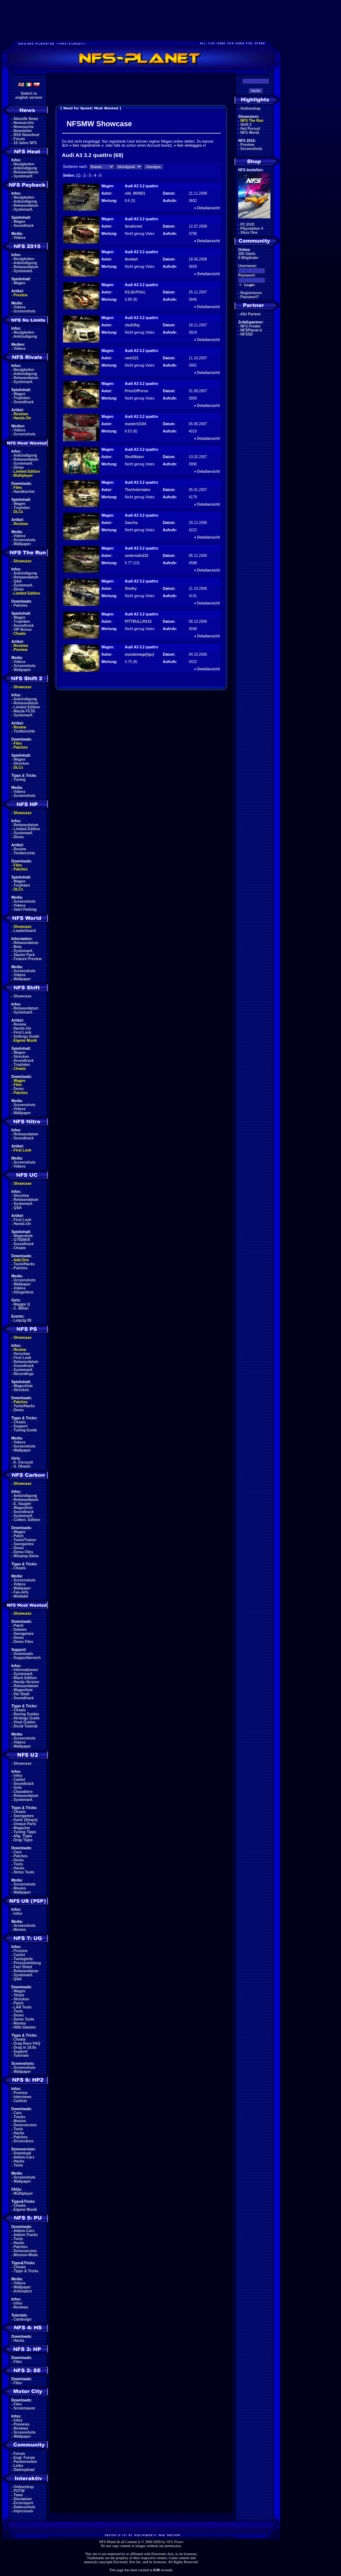 The width and height of the screenshot is (341, 2576). Describe the element at coordinates (28, 959) in the screenshot. I see `Feature Preview` at that location.